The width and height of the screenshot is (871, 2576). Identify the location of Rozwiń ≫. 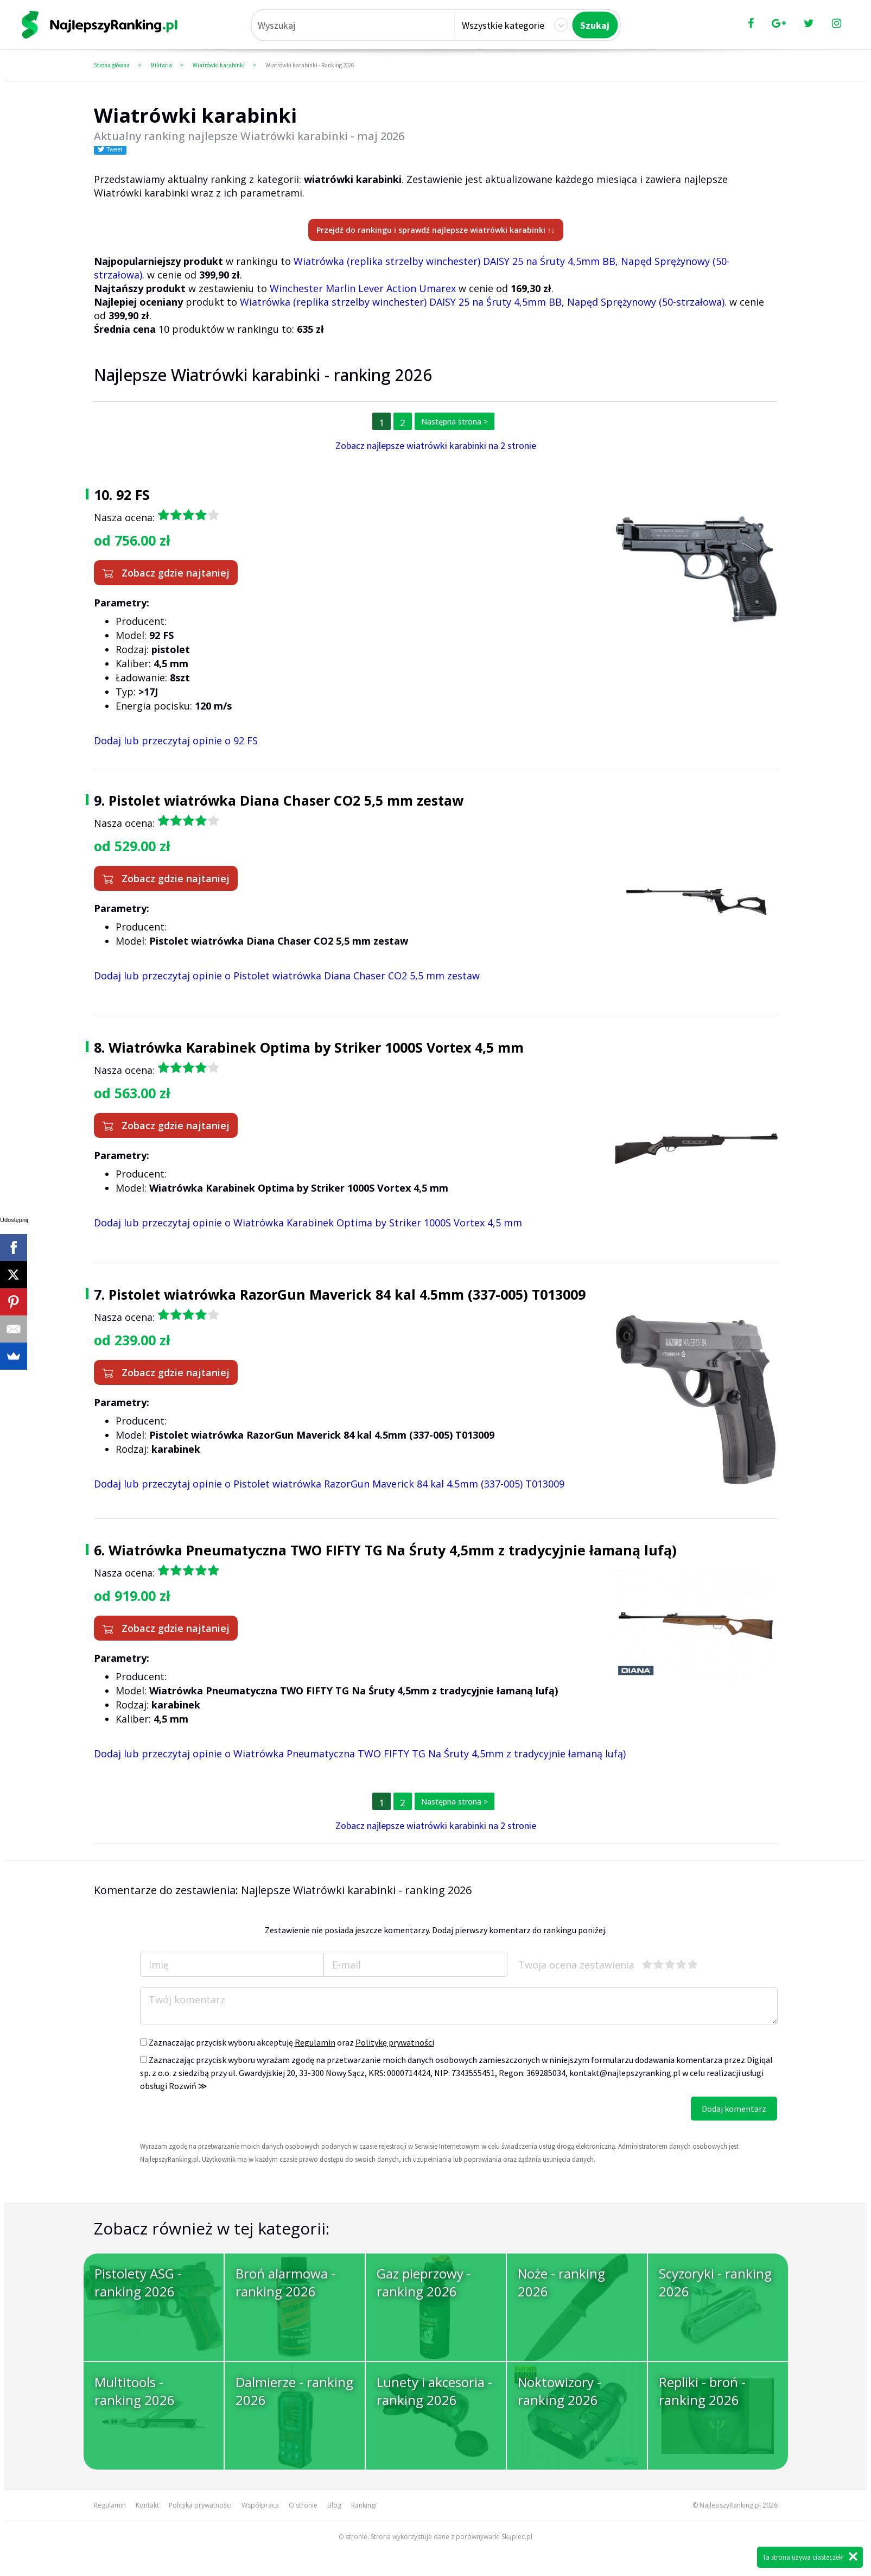
(188, 2085).